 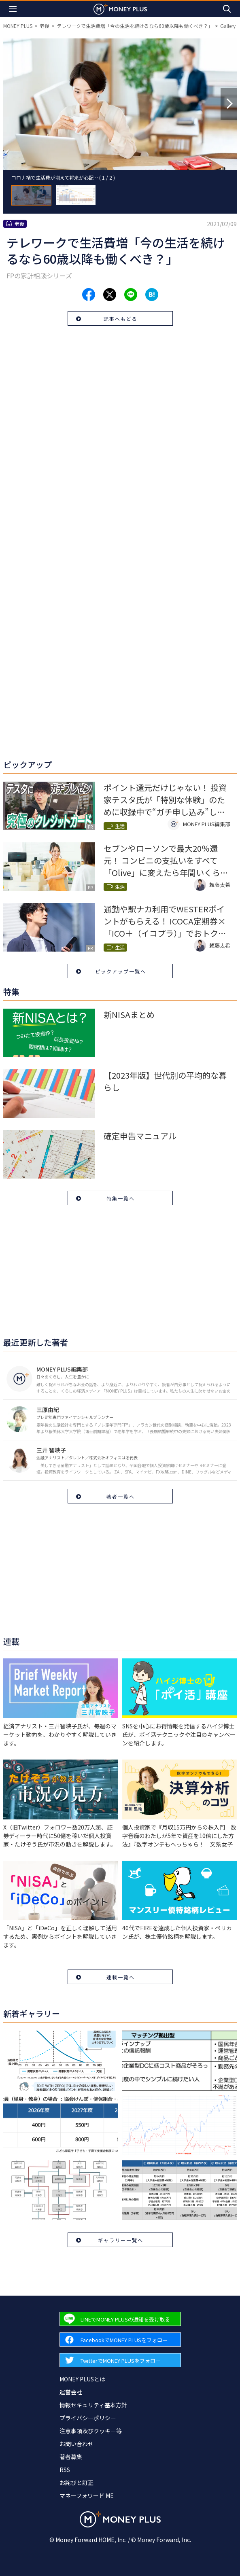 What do you see at coordinates (44, 25) in the screenshot?
I see `老後` at bounding box center [44, 25].